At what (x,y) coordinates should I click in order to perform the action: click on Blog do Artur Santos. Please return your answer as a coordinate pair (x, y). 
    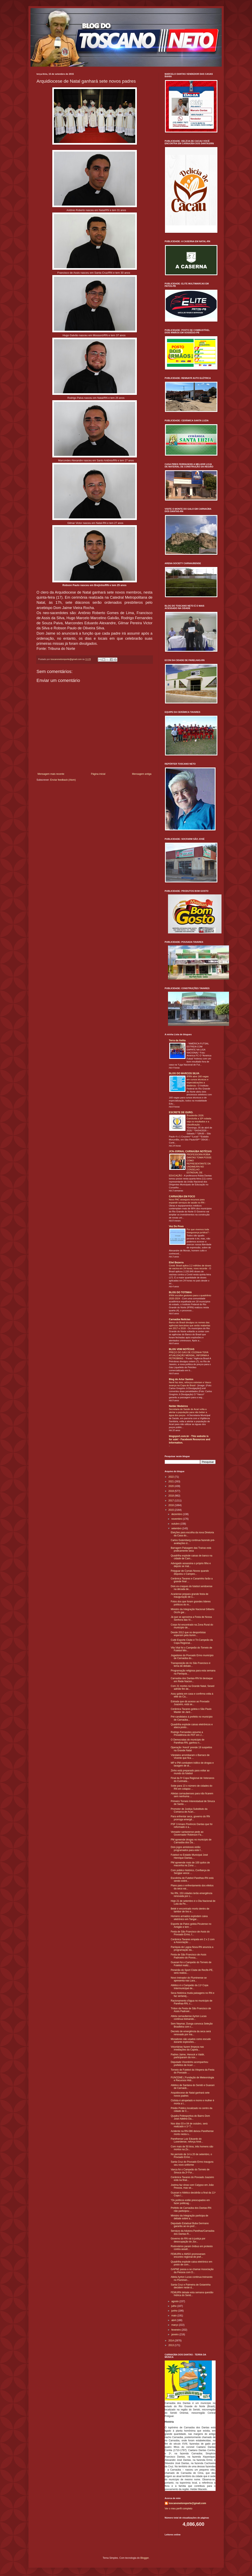
    Looking at the image, I should click on (181, 1379).